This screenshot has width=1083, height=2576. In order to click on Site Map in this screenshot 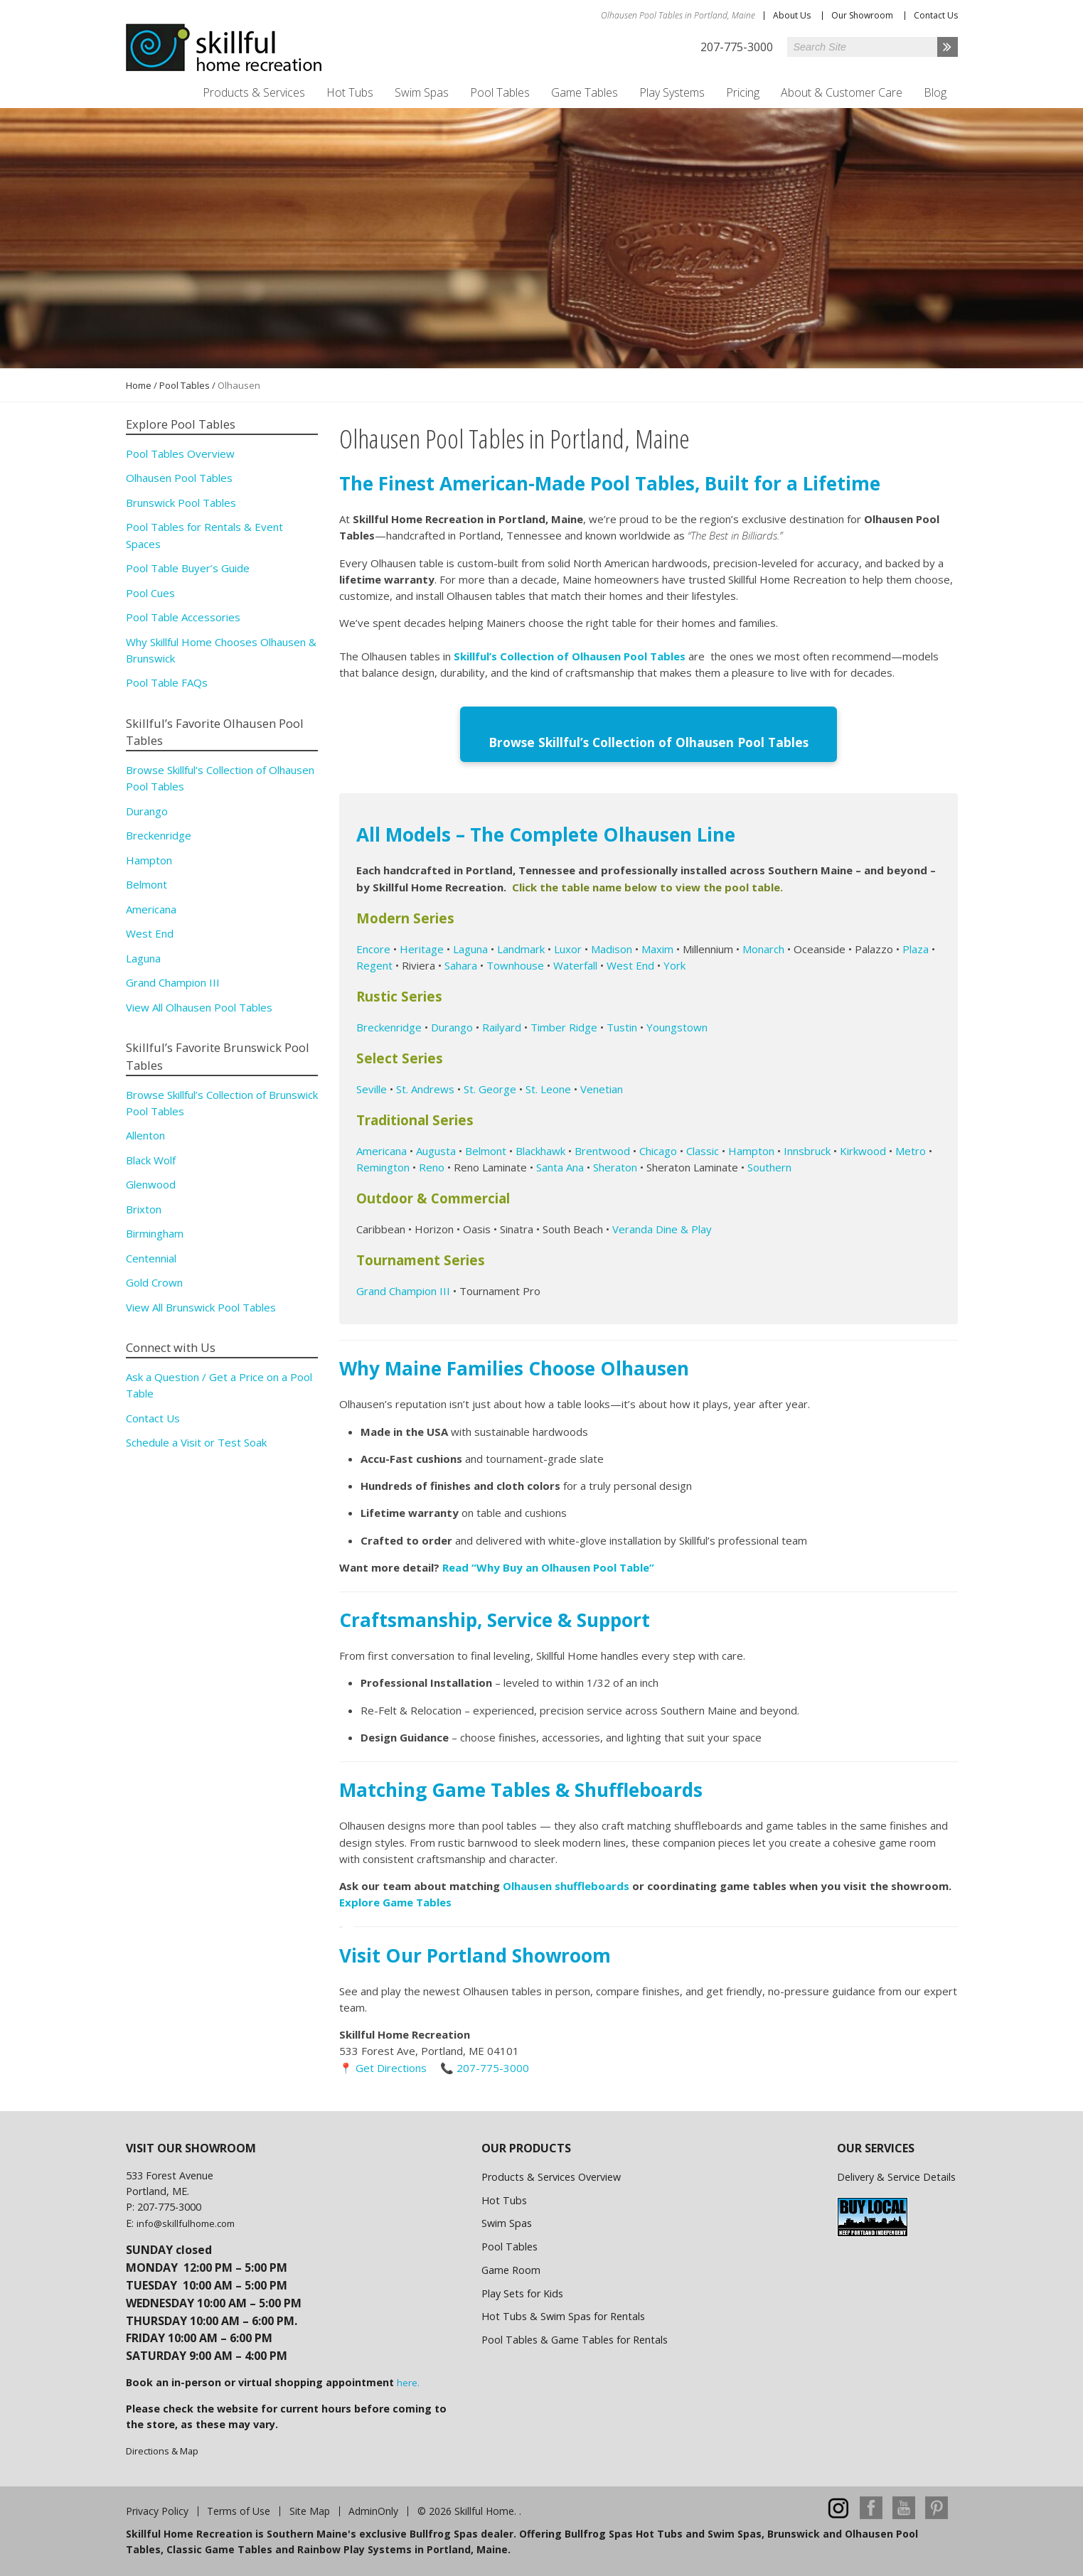, I will do `click(309, 2510)`.